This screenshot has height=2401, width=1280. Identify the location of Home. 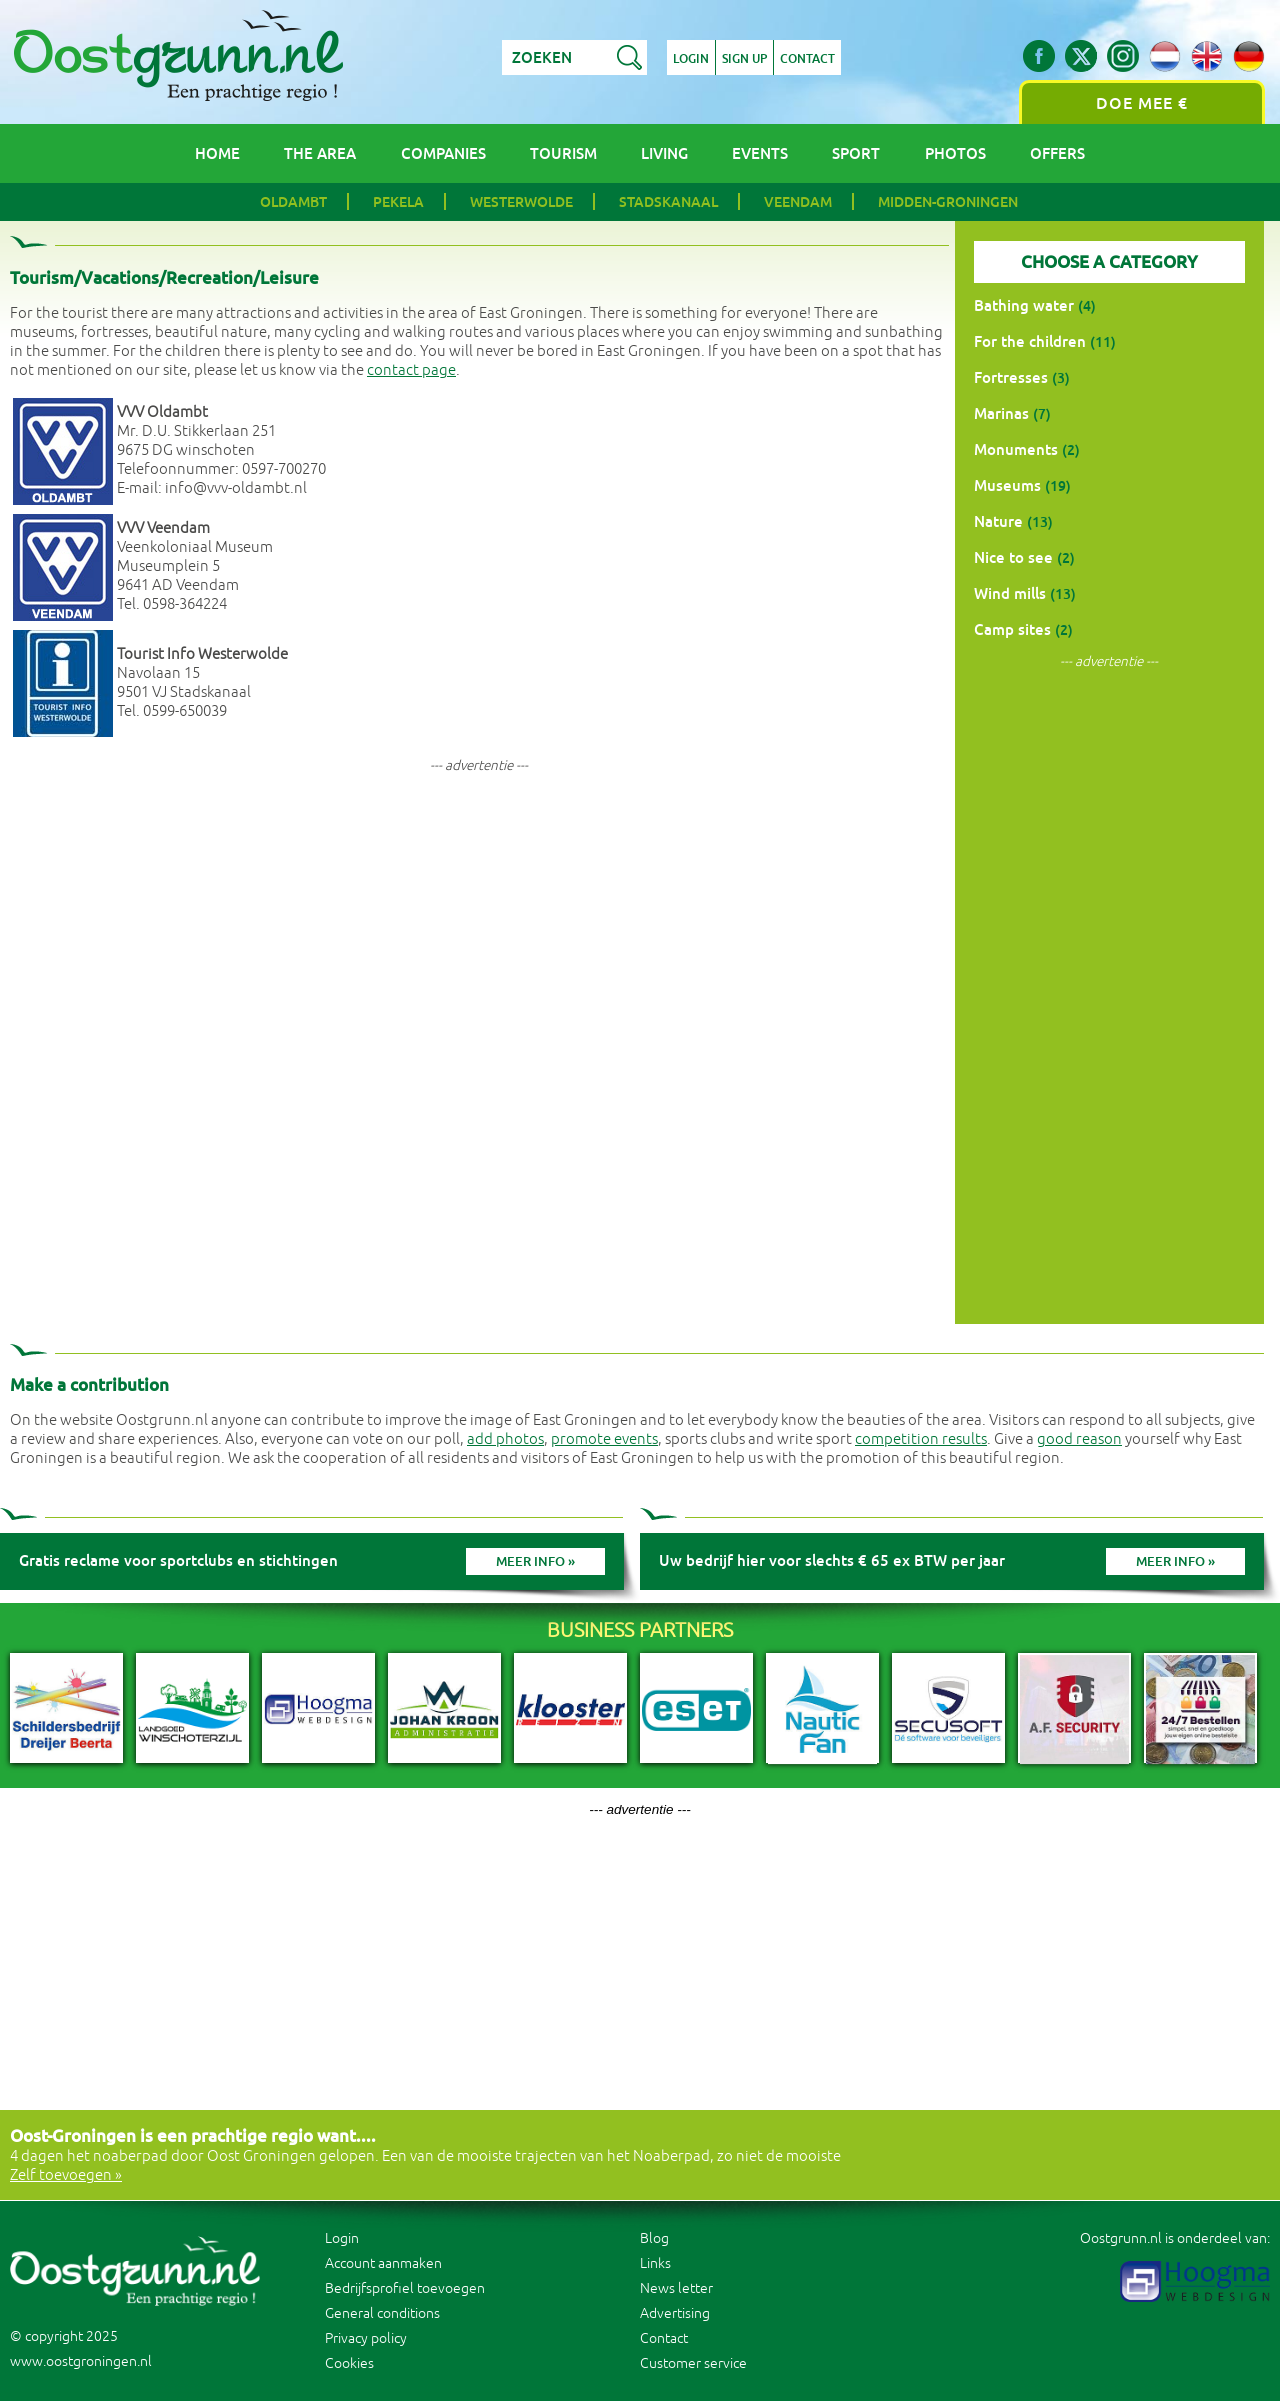
(217, 153).